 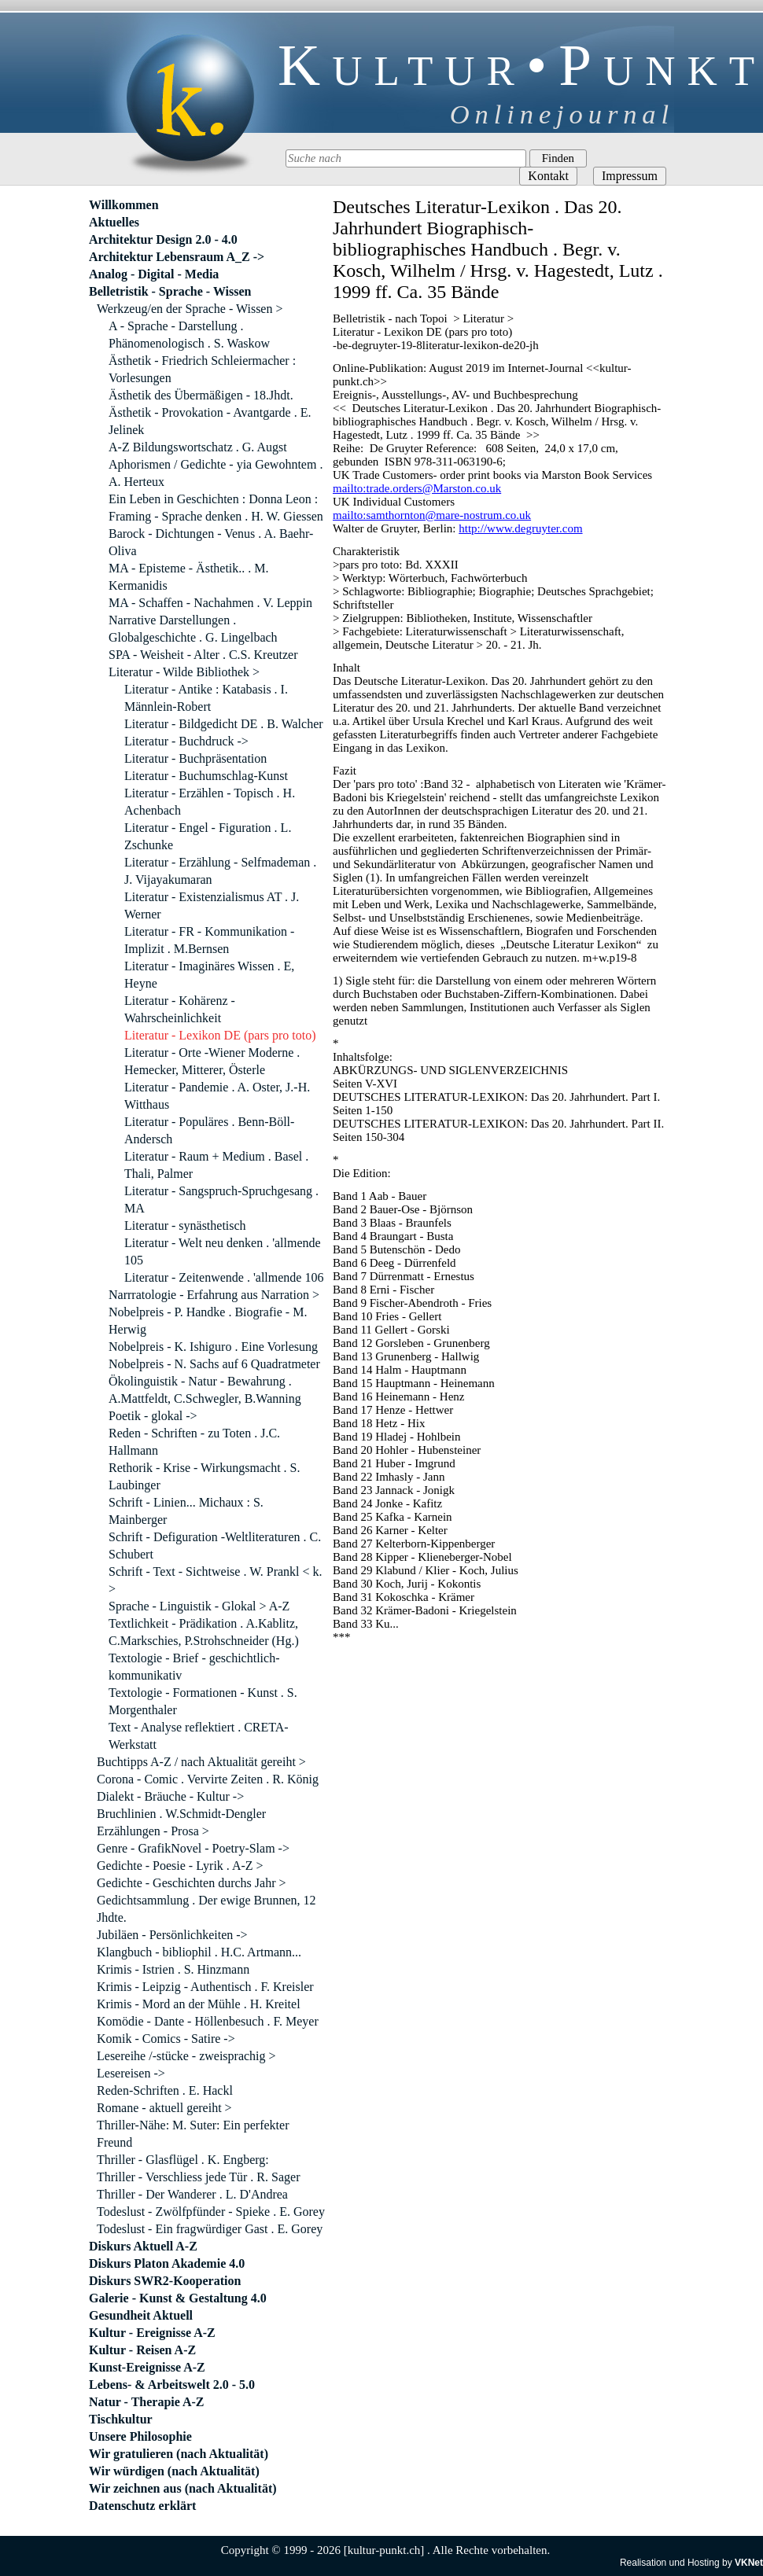 What do you see at coordinates (204, 1632) in the screenshot?
I see `Textlichkeit - Prädikation . A.Kablitz, C.Markschies, P.Strohschneider (Hg.)` at bounding box center [204, 1632].